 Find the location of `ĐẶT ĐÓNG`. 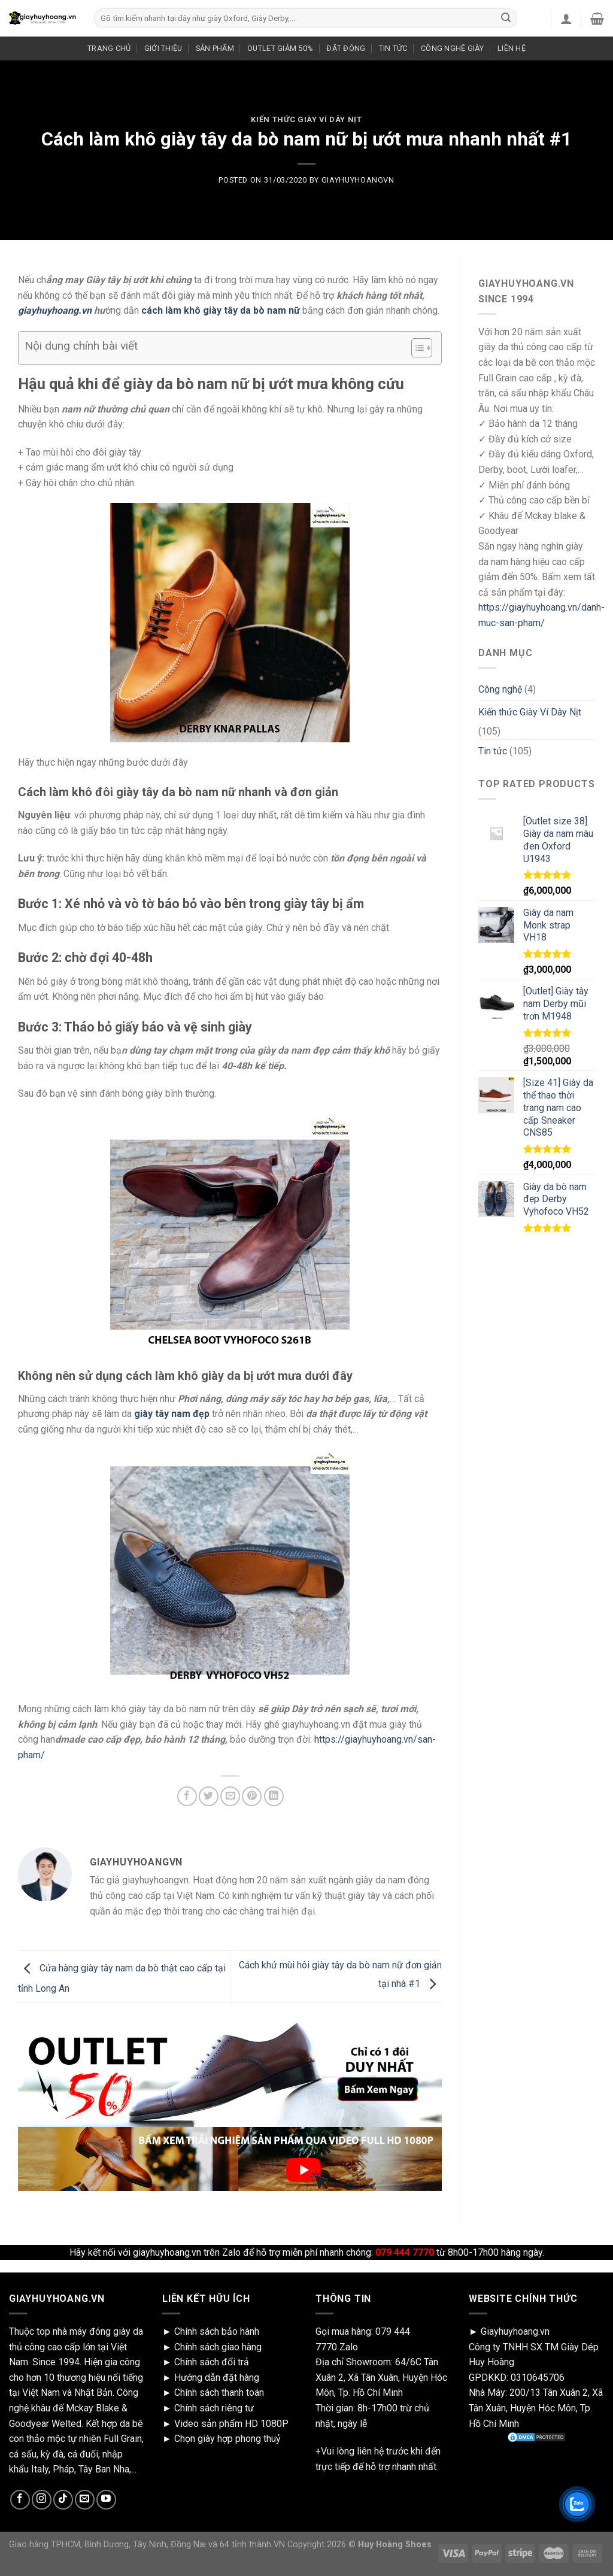

ĐẶT ĐÓNG is located at coordinates (345, 48).